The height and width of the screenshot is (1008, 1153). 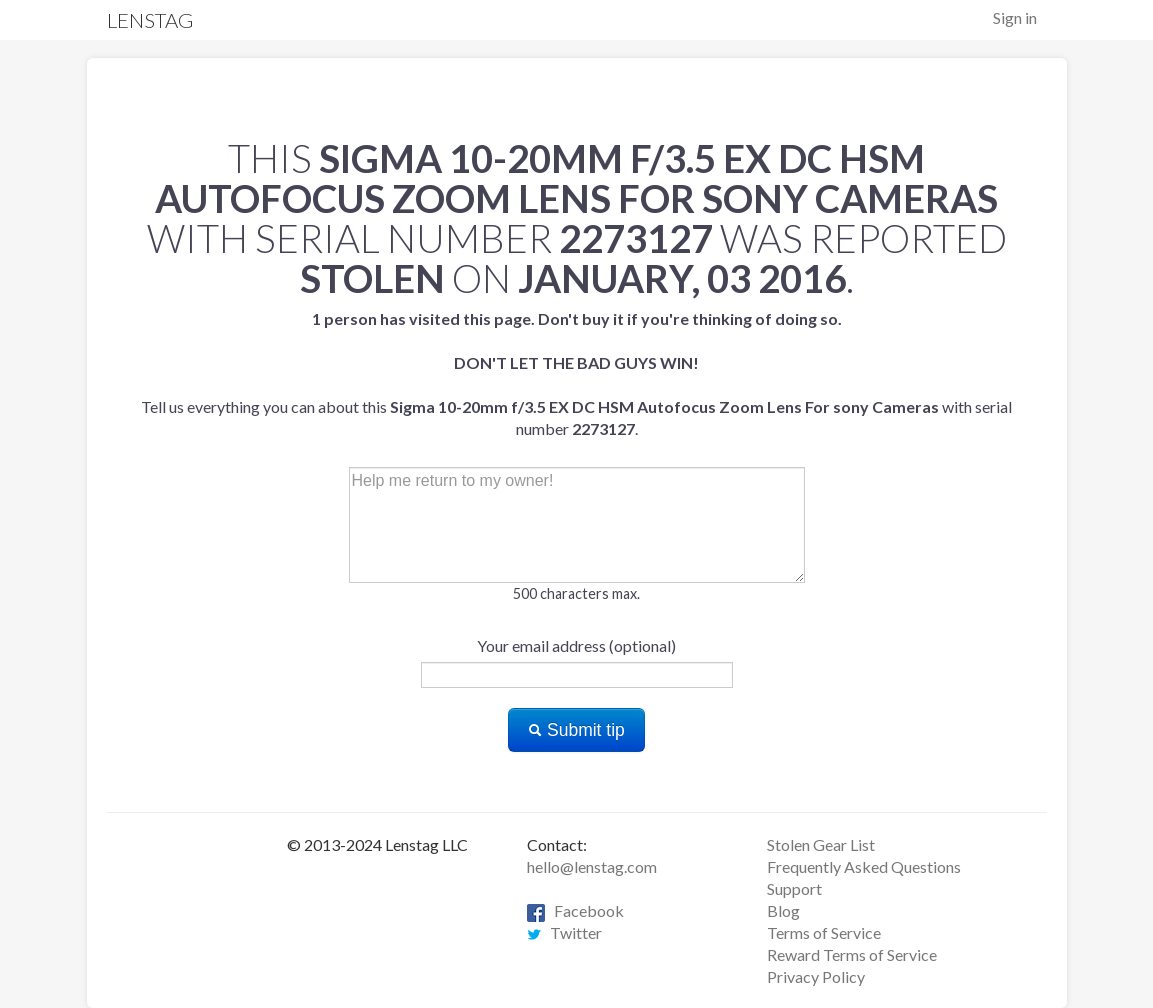 I want to click on hello@lenstag.com, so click(x=592, y=866).